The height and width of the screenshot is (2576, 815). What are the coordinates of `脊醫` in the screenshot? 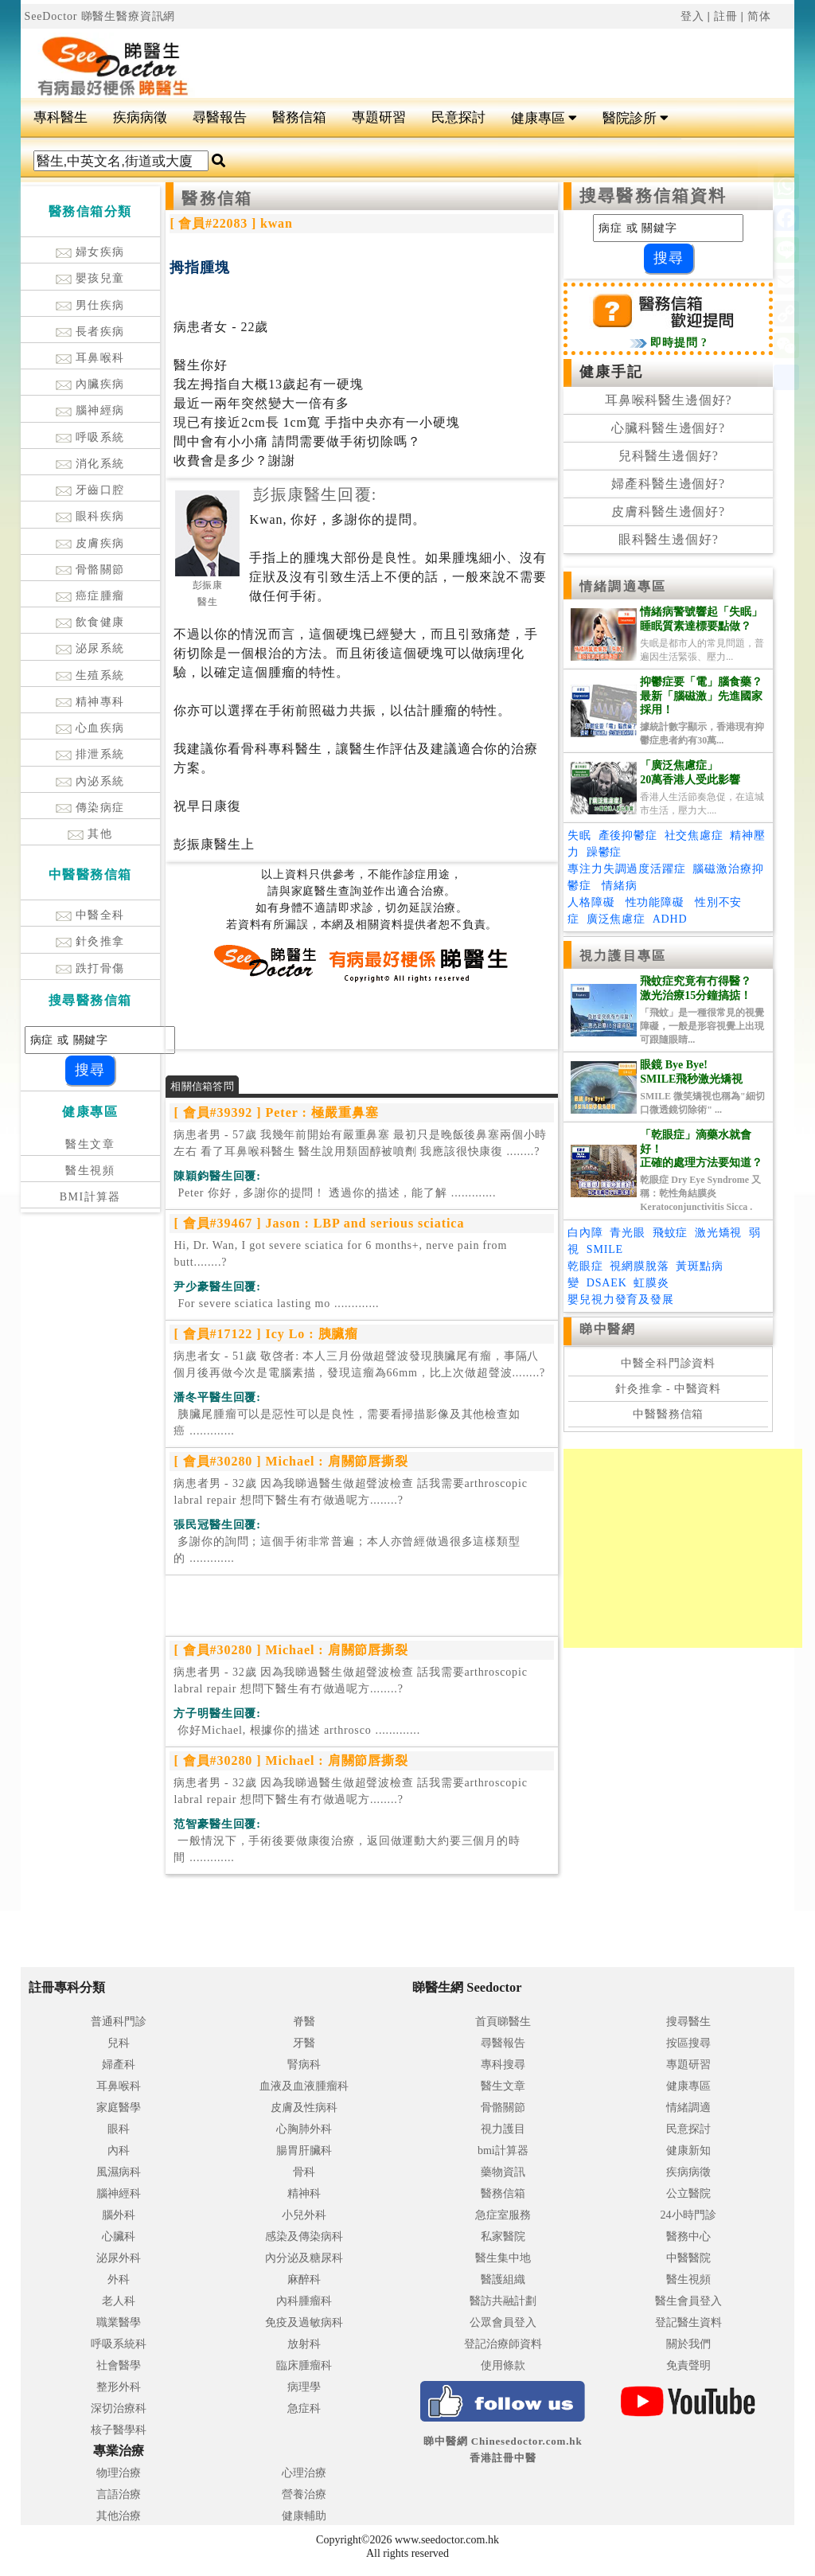 It's located at (304, 2022).